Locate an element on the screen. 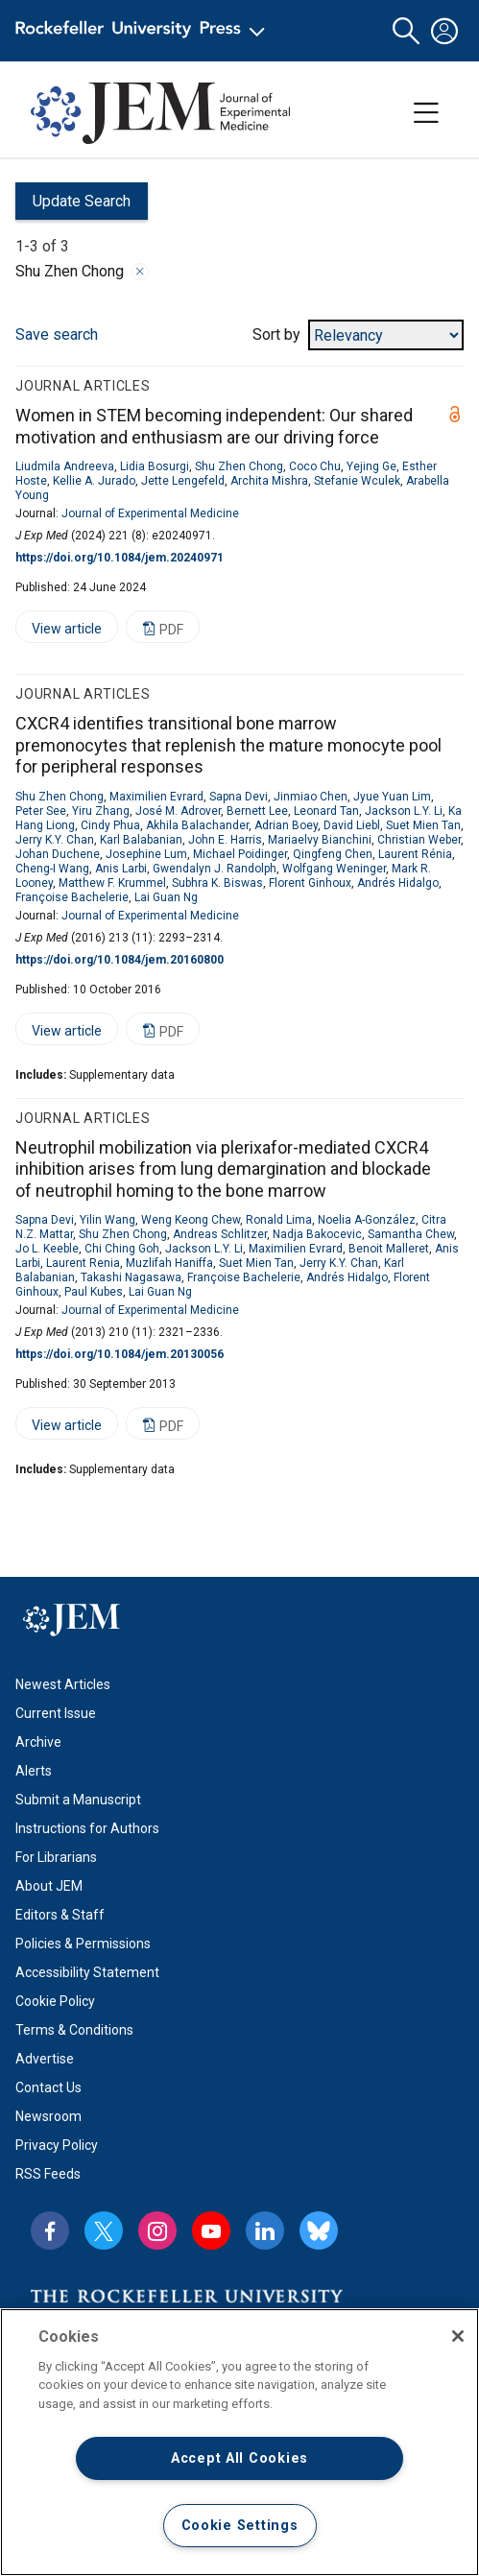 This screenshot has height=2576, width=479. About JEM is located at coordinates (49, 1886).